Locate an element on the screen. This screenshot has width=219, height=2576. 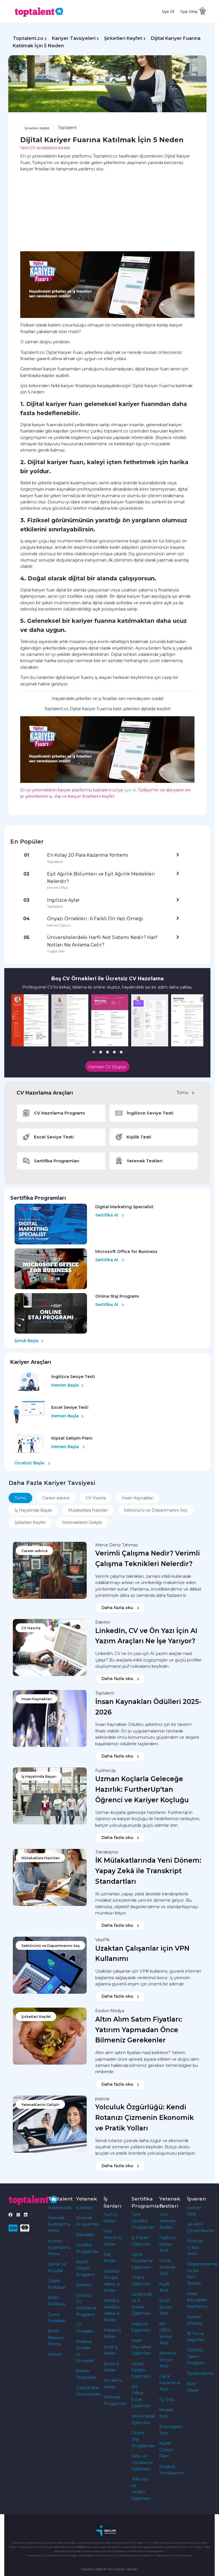
Dijital Pazarlama Eğitimleri is located at coordinates (142, 2261).